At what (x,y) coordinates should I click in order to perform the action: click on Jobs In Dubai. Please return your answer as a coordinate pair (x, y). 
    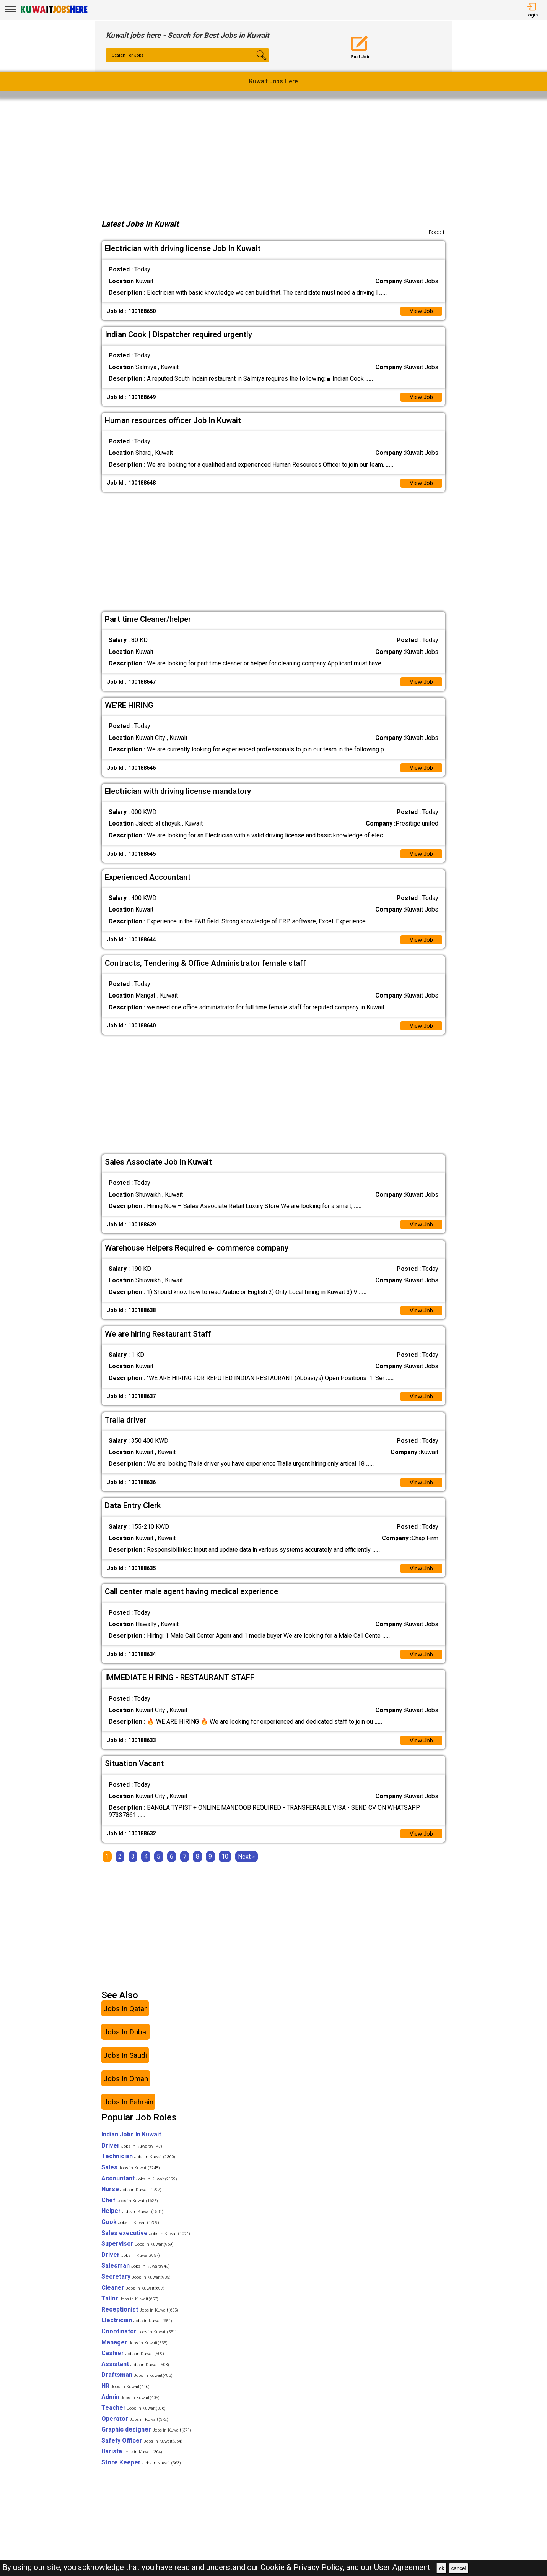
    Looking at the image, I should click on (125, 2043).